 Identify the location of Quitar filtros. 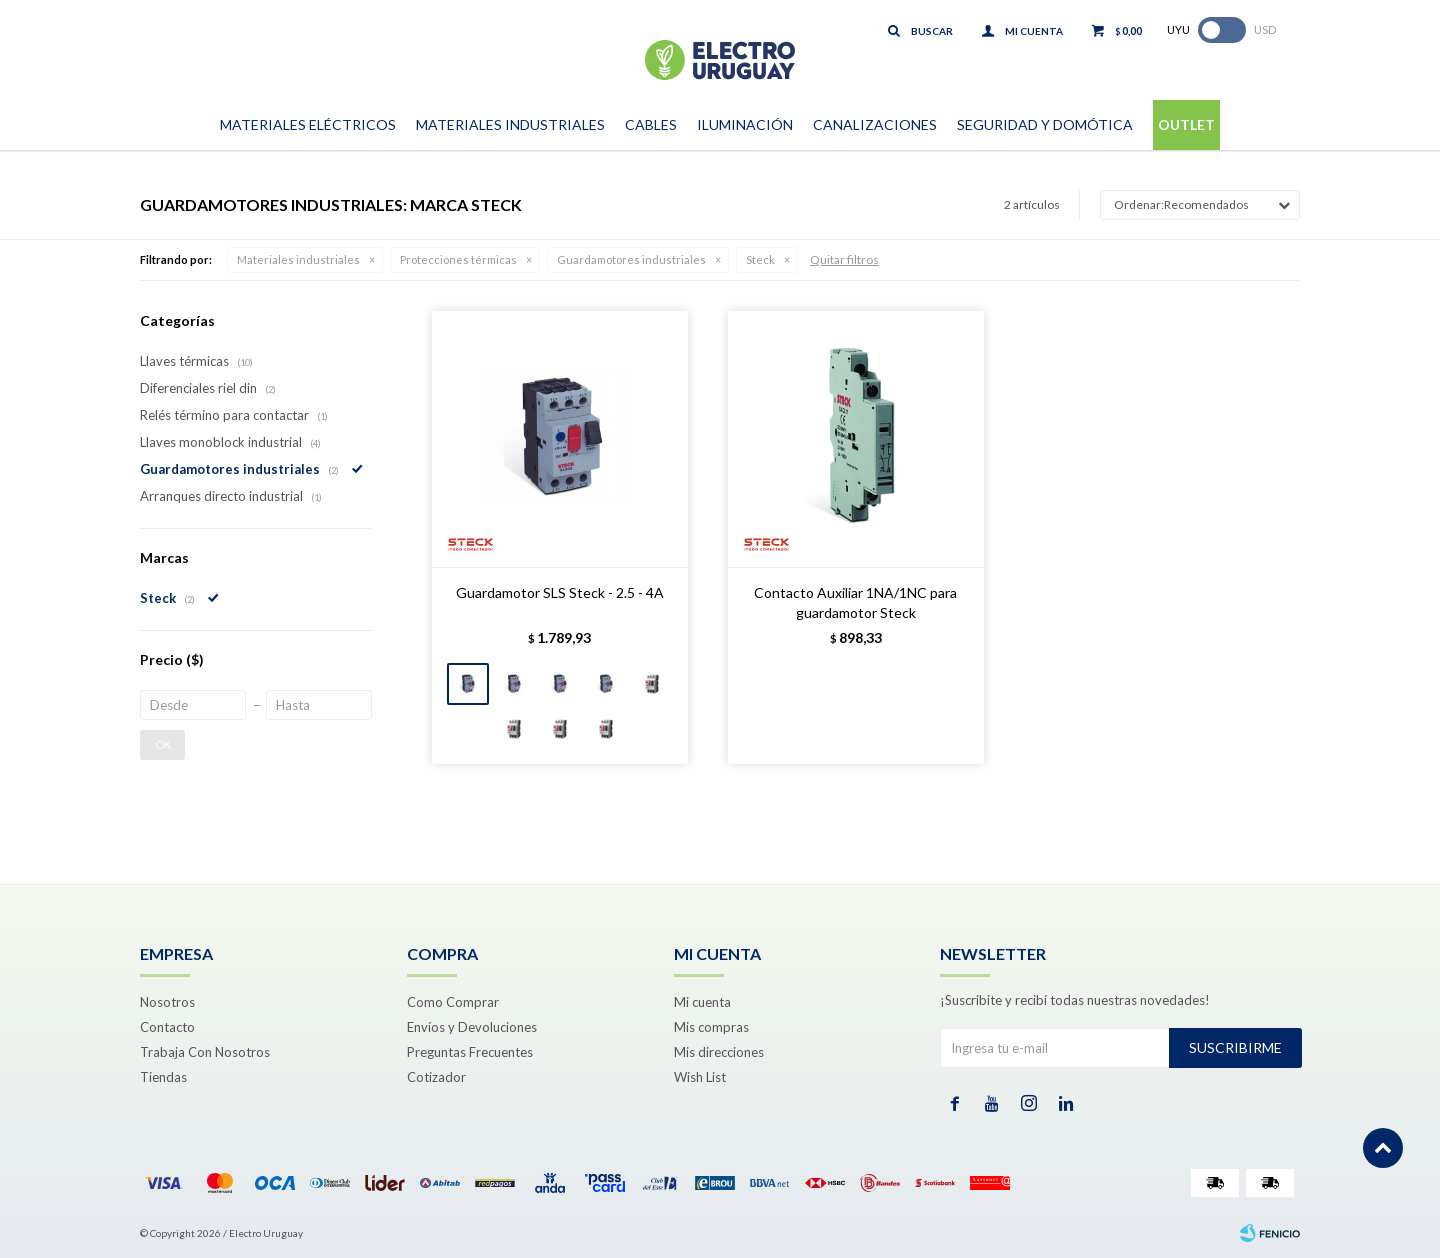
(844, 259).